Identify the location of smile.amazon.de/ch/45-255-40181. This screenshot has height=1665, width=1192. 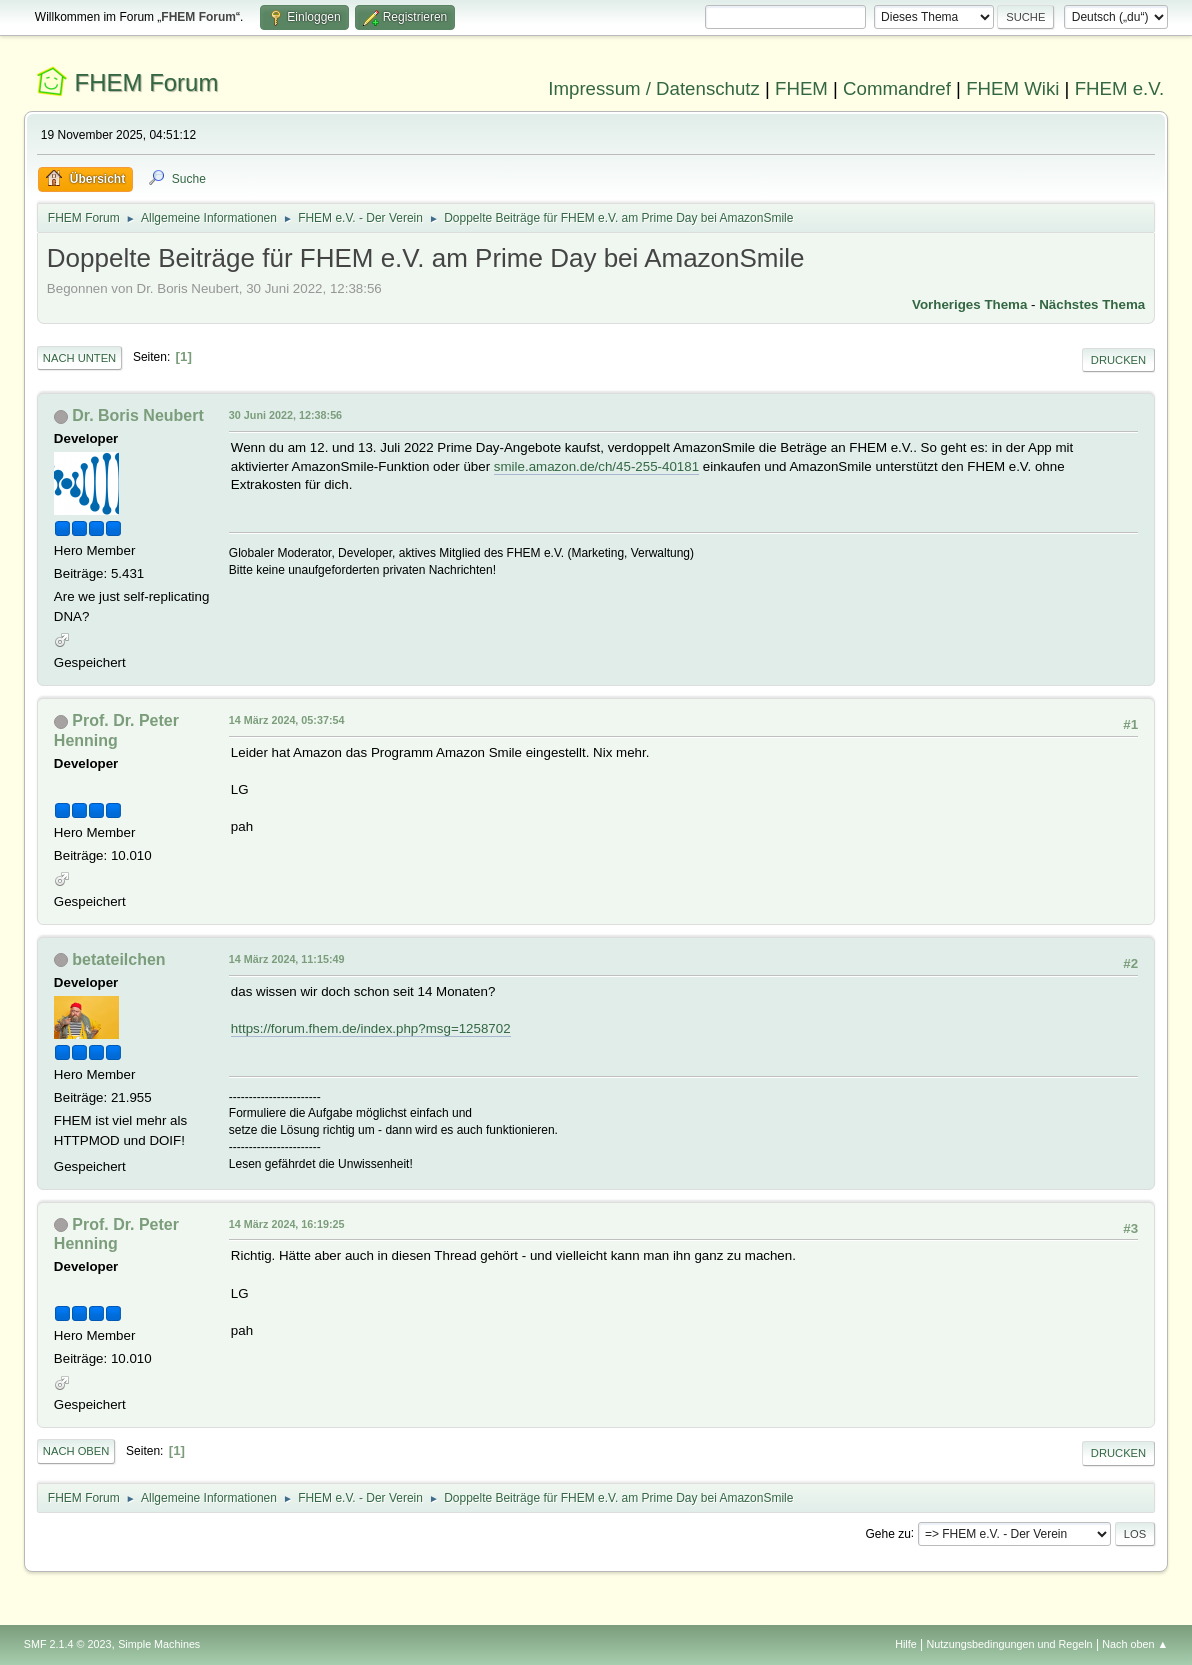
(596, 466).